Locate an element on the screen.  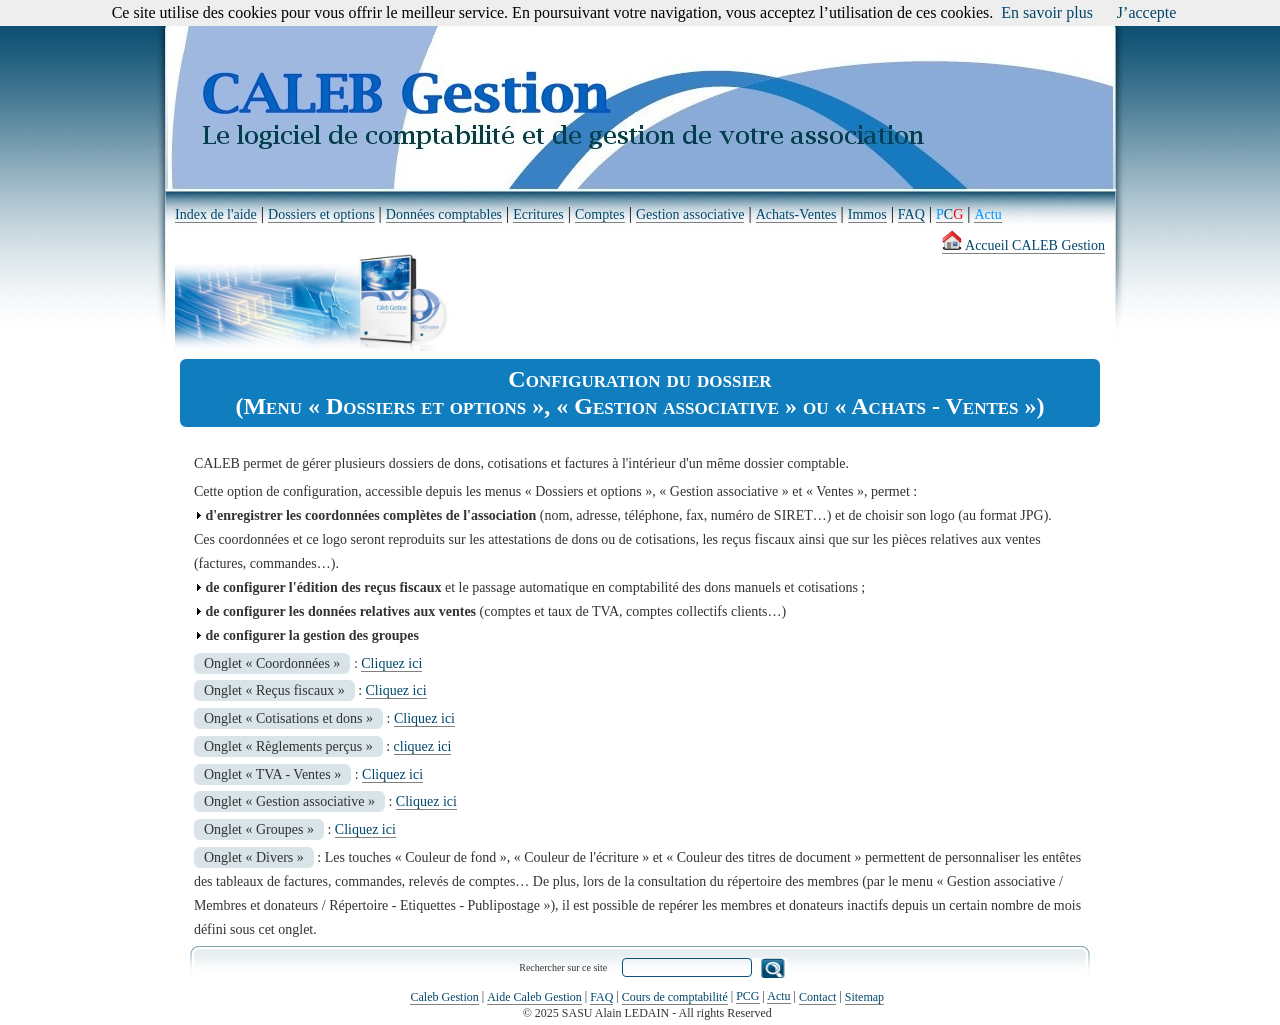
Comptes is located at coordinates (600, 214).